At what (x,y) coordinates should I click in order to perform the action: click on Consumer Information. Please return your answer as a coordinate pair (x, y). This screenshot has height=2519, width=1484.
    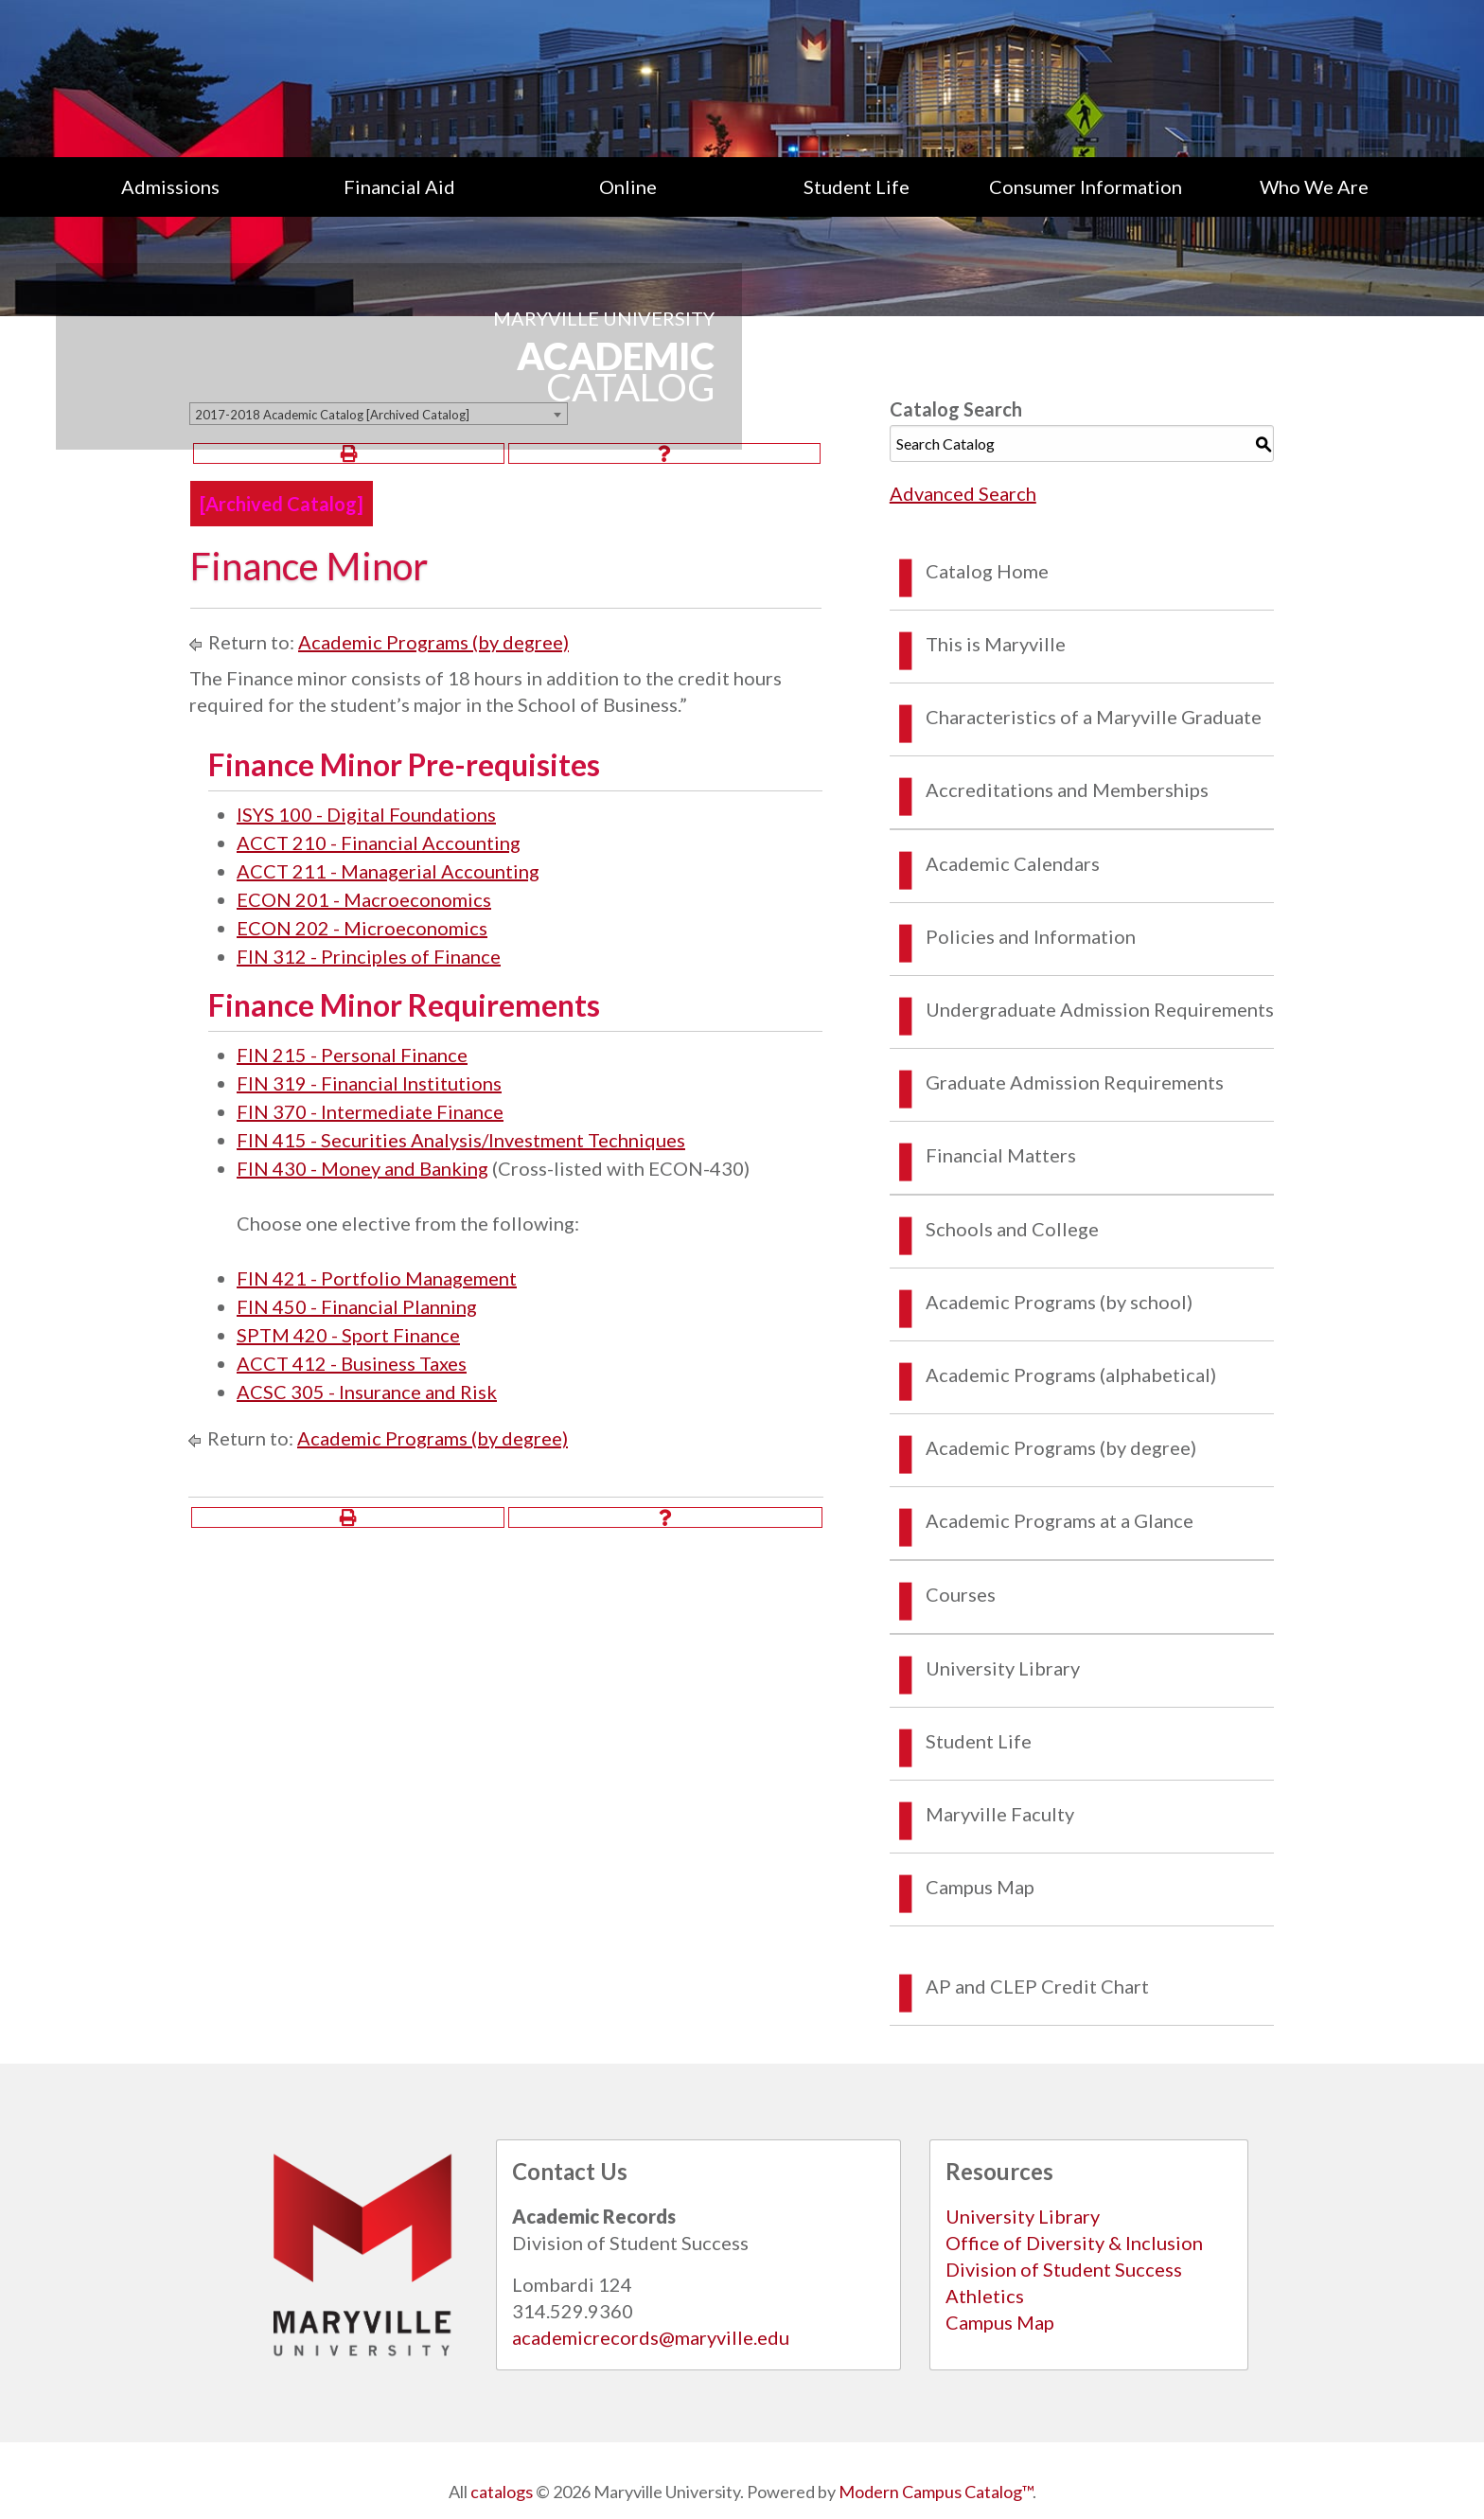
    Looking at the image, I should click on (1085, 186).